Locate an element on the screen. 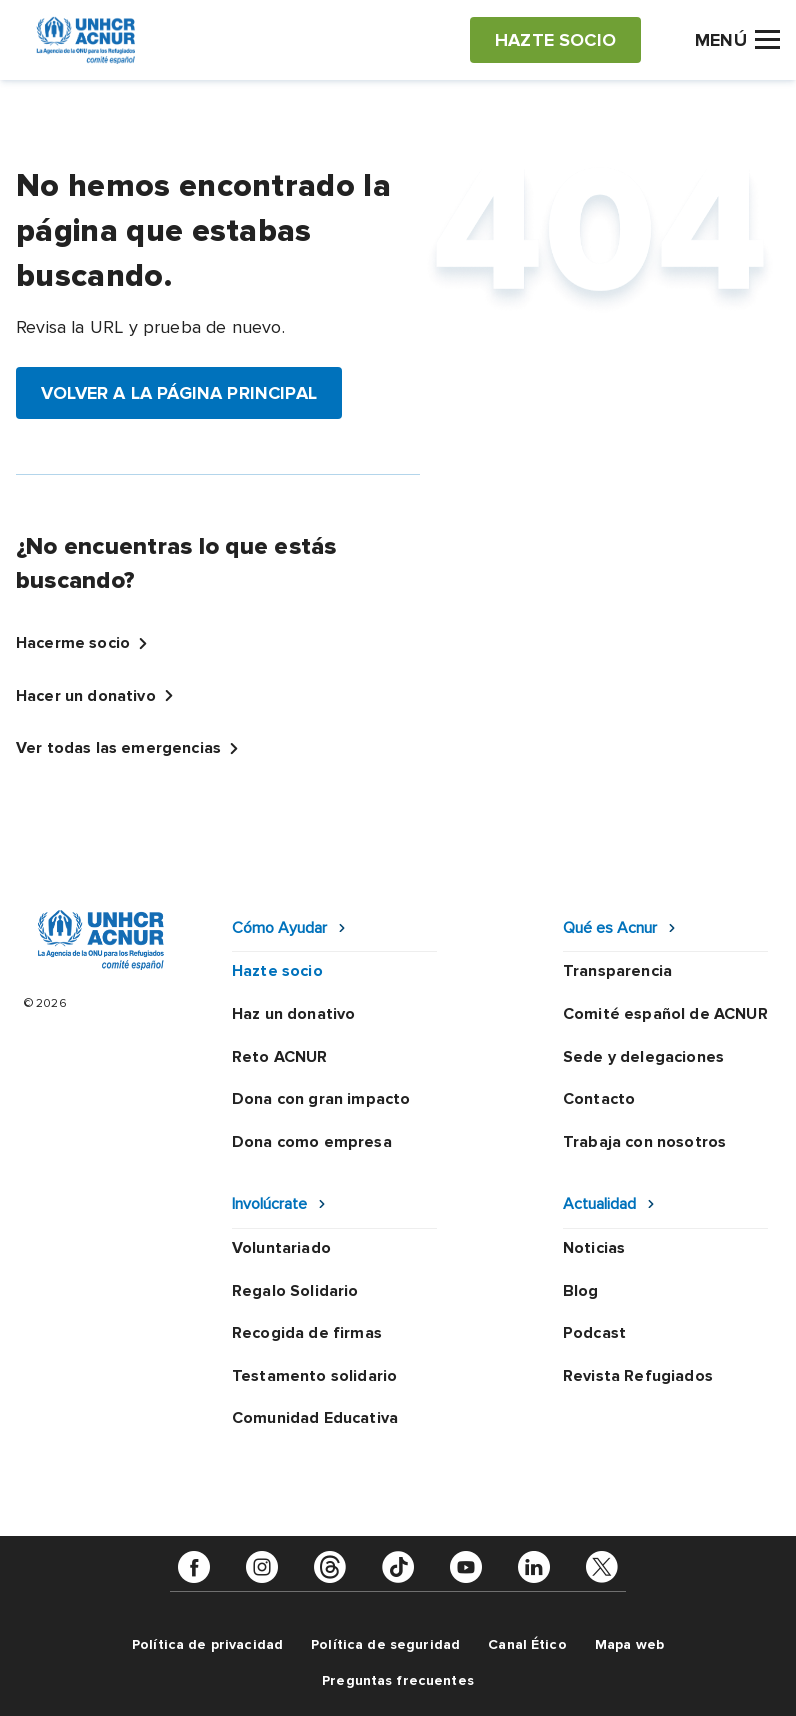  Haz un donativo is located at coordinates (293, 1014).